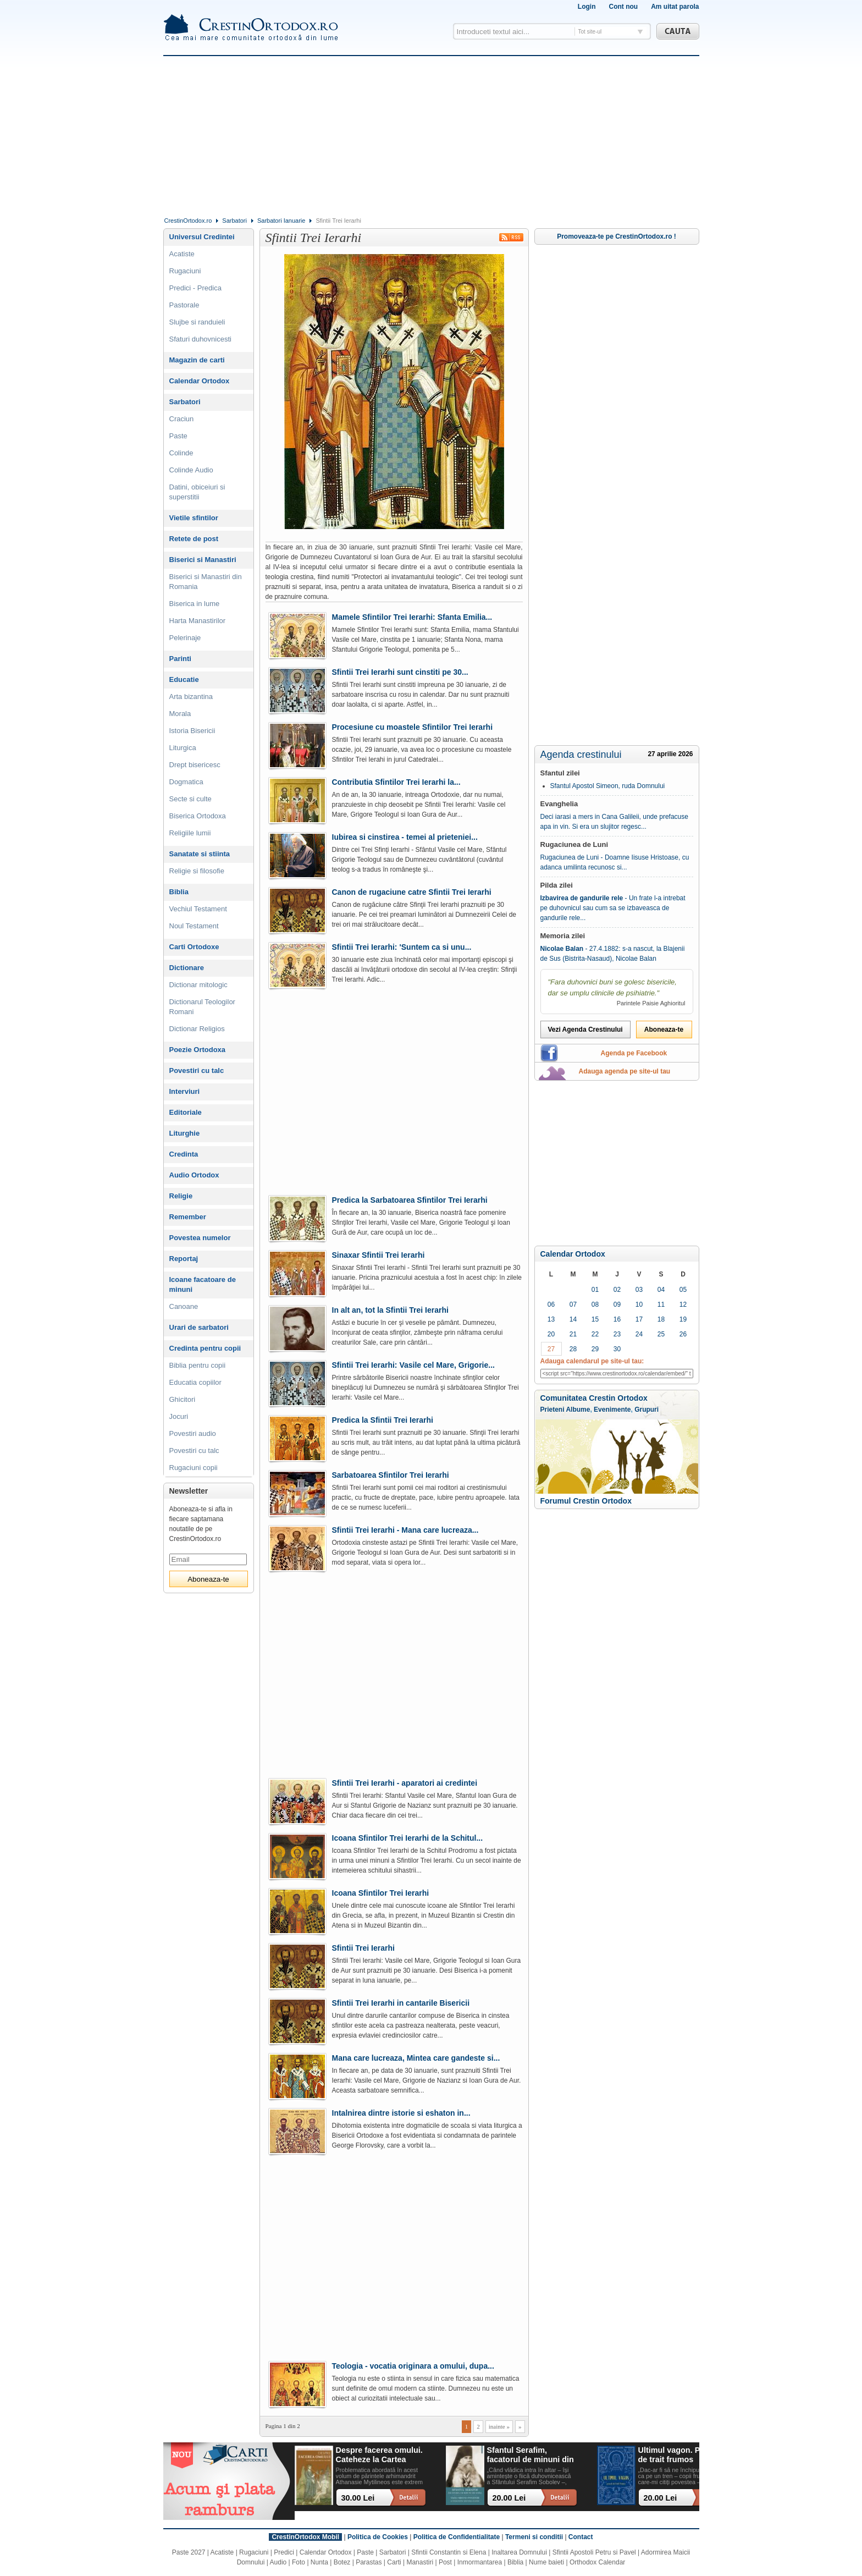 The width and height of the screenshot is (862, 2576). Describe the element at coordinates (281, 220) in the screenshot. I see `Sarbatori Ianuarie` at that location.